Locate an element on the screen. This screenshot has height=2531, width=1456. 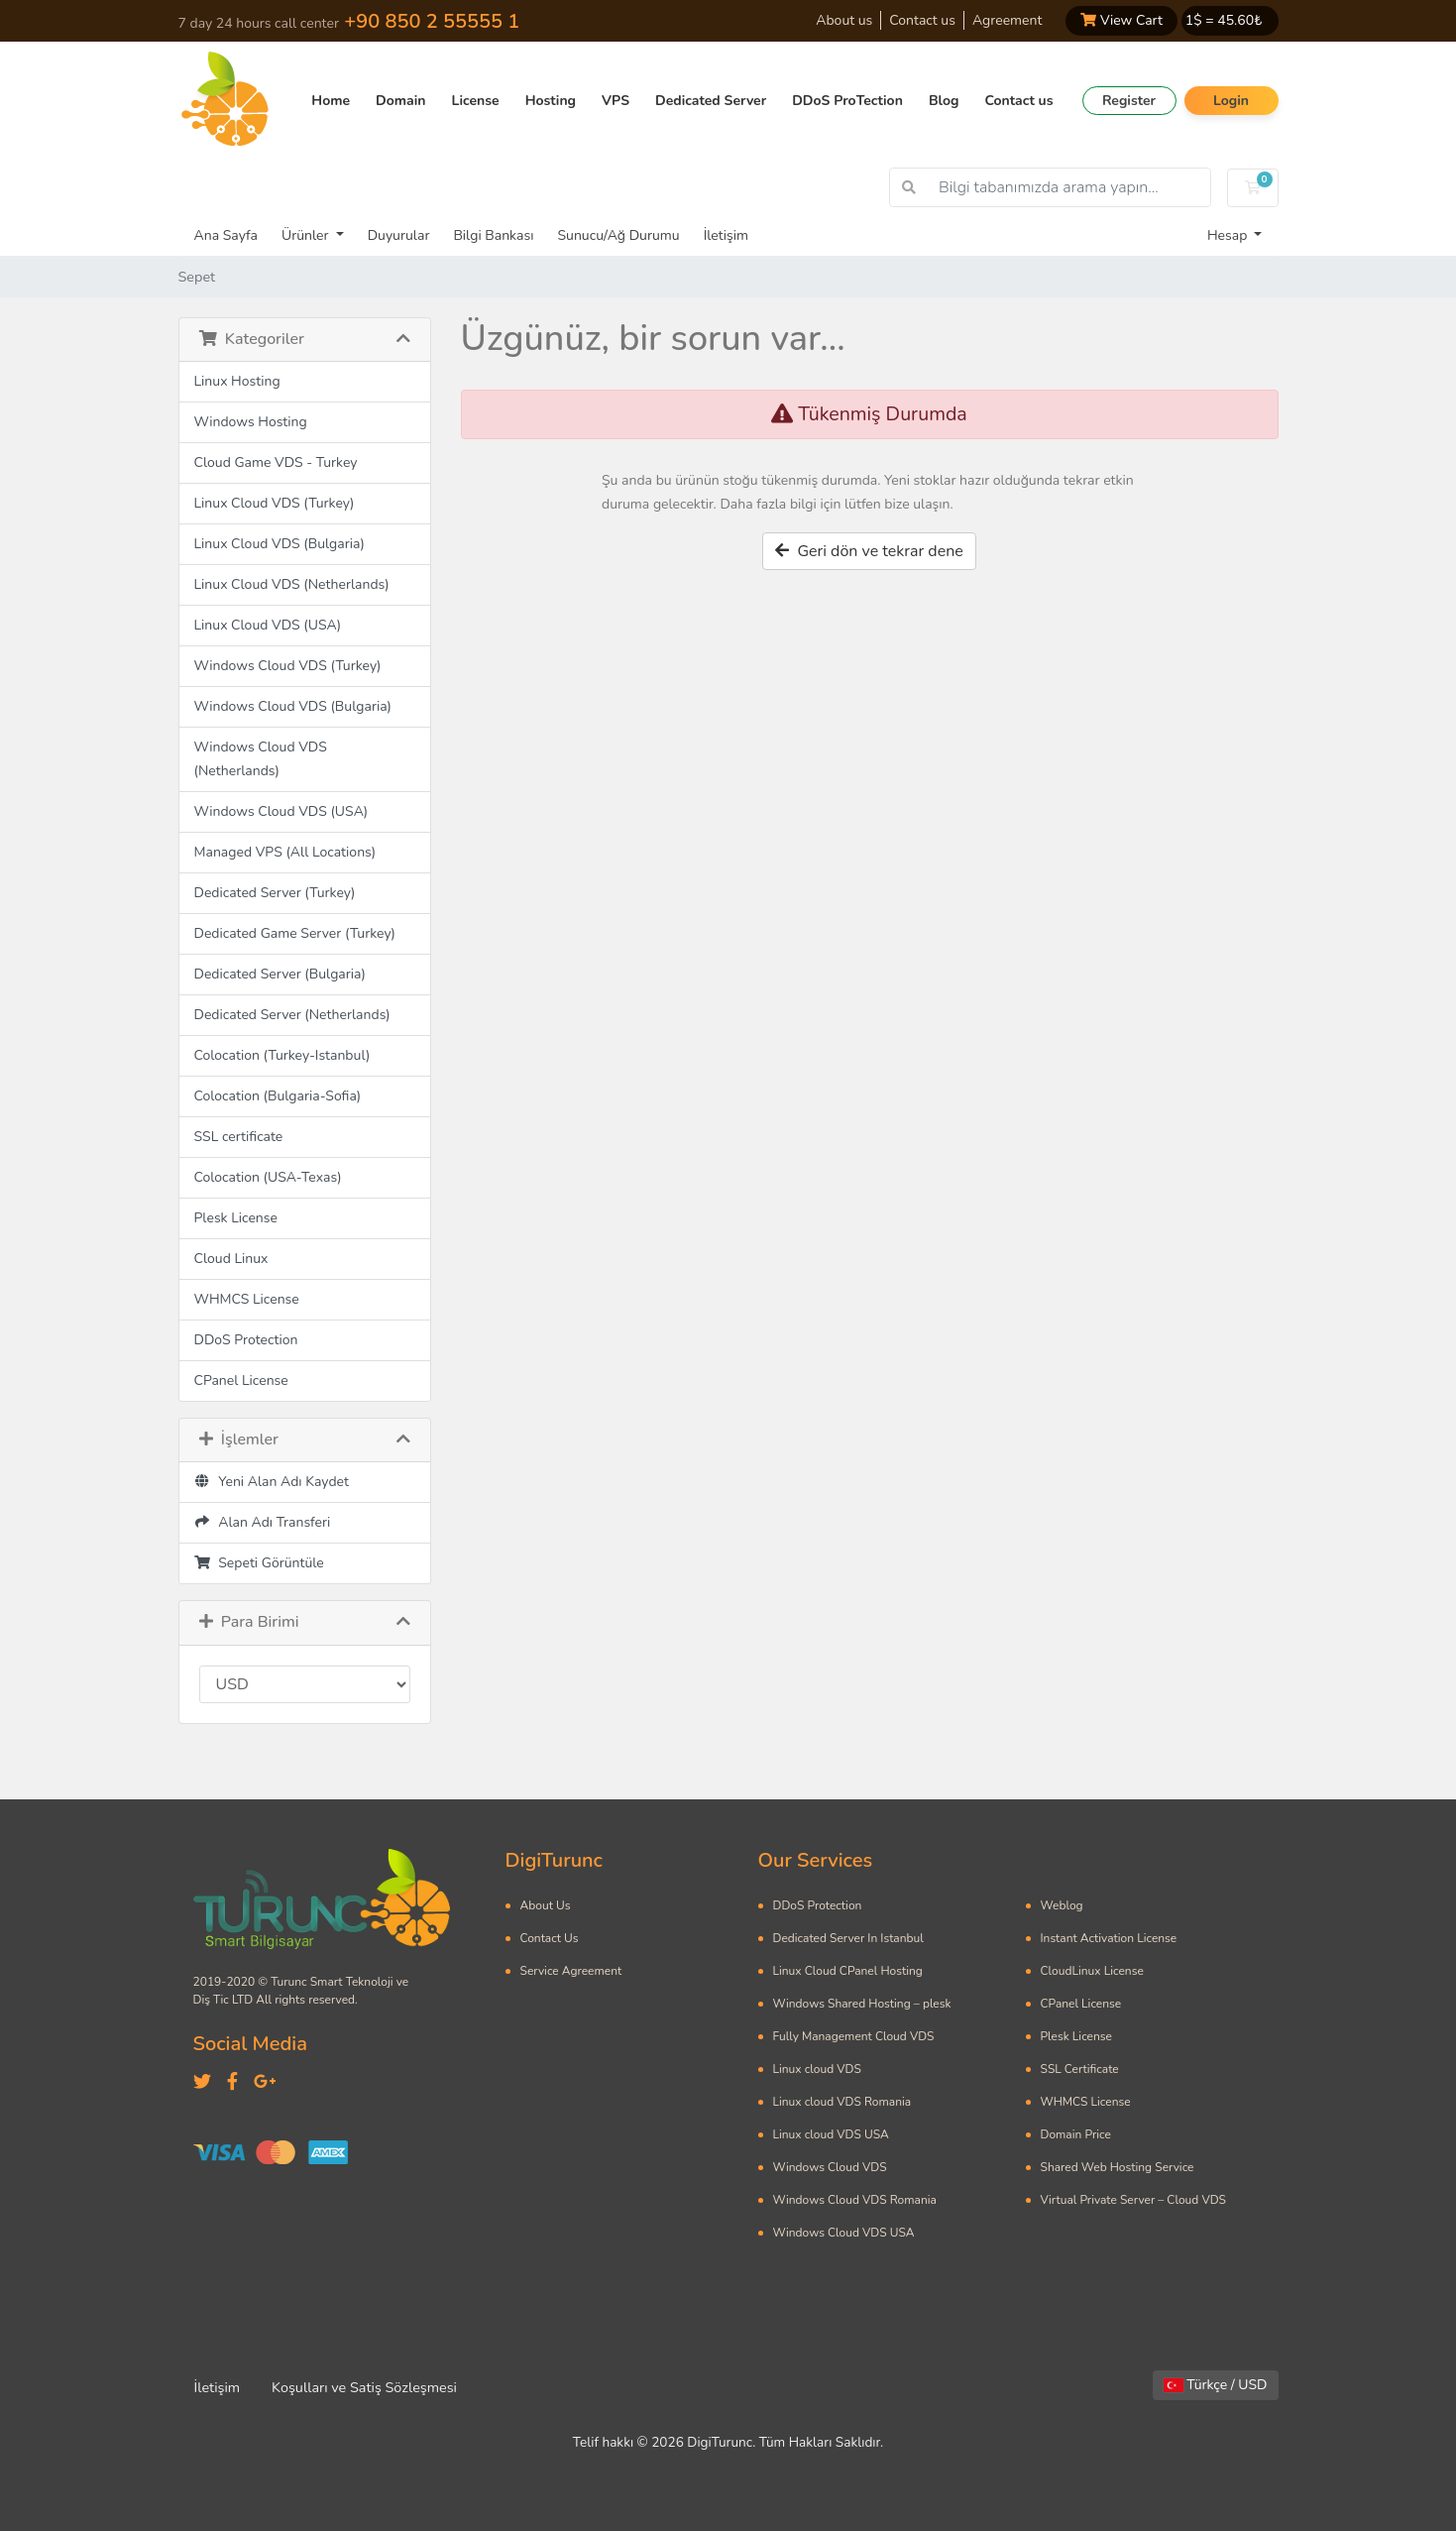
Shared Web Hosting Service is located at coordinates (1117, 2167).